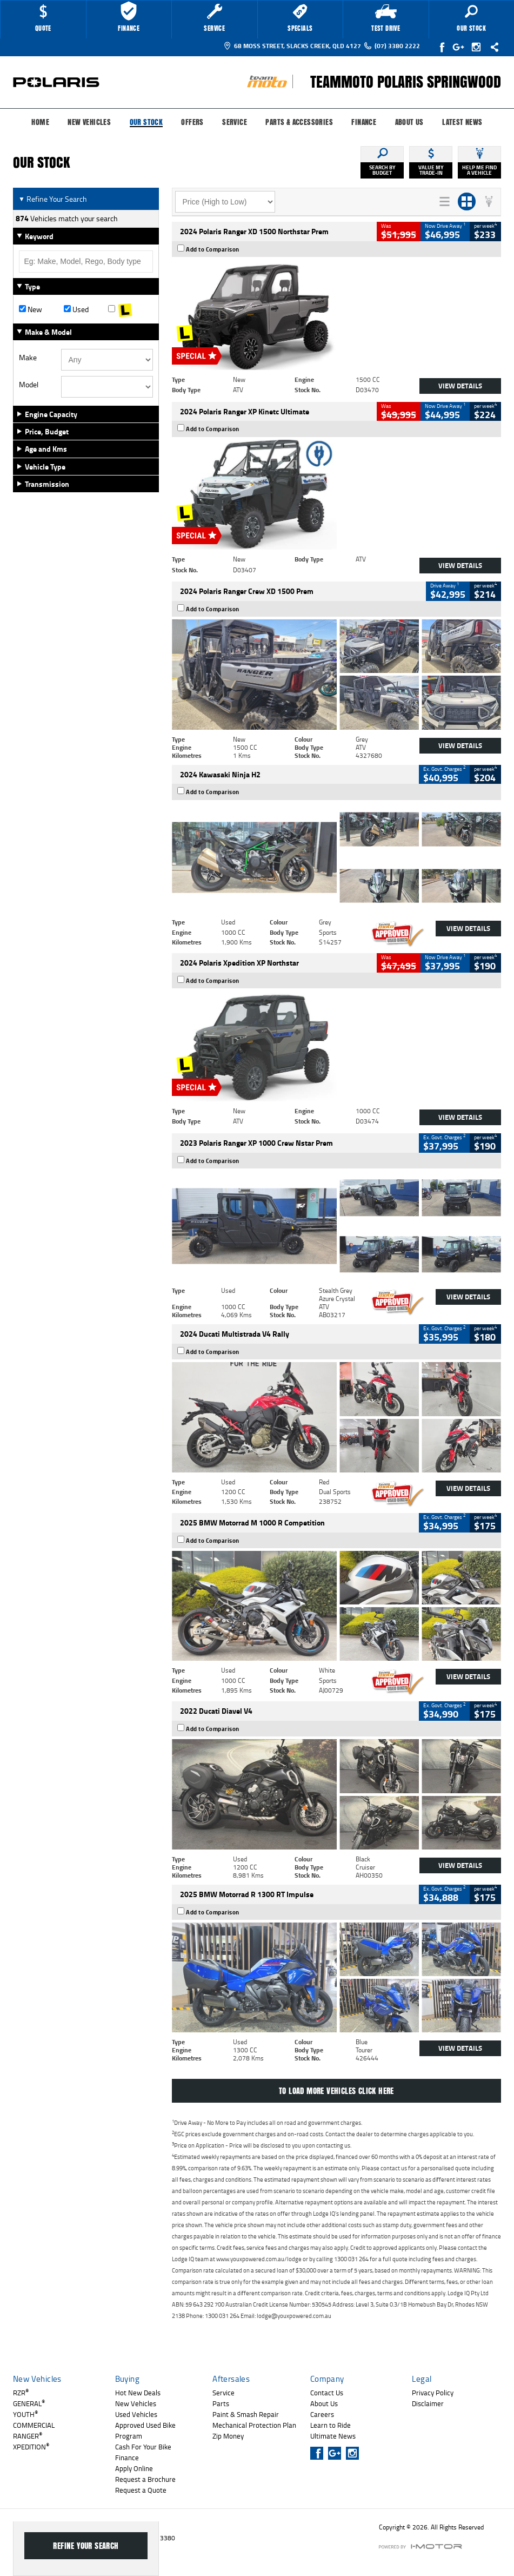 The image size is (514, 2576). Describe the element at coordinates (136, 2414) in the screenshot. I see `Used Vehicles` at that location.